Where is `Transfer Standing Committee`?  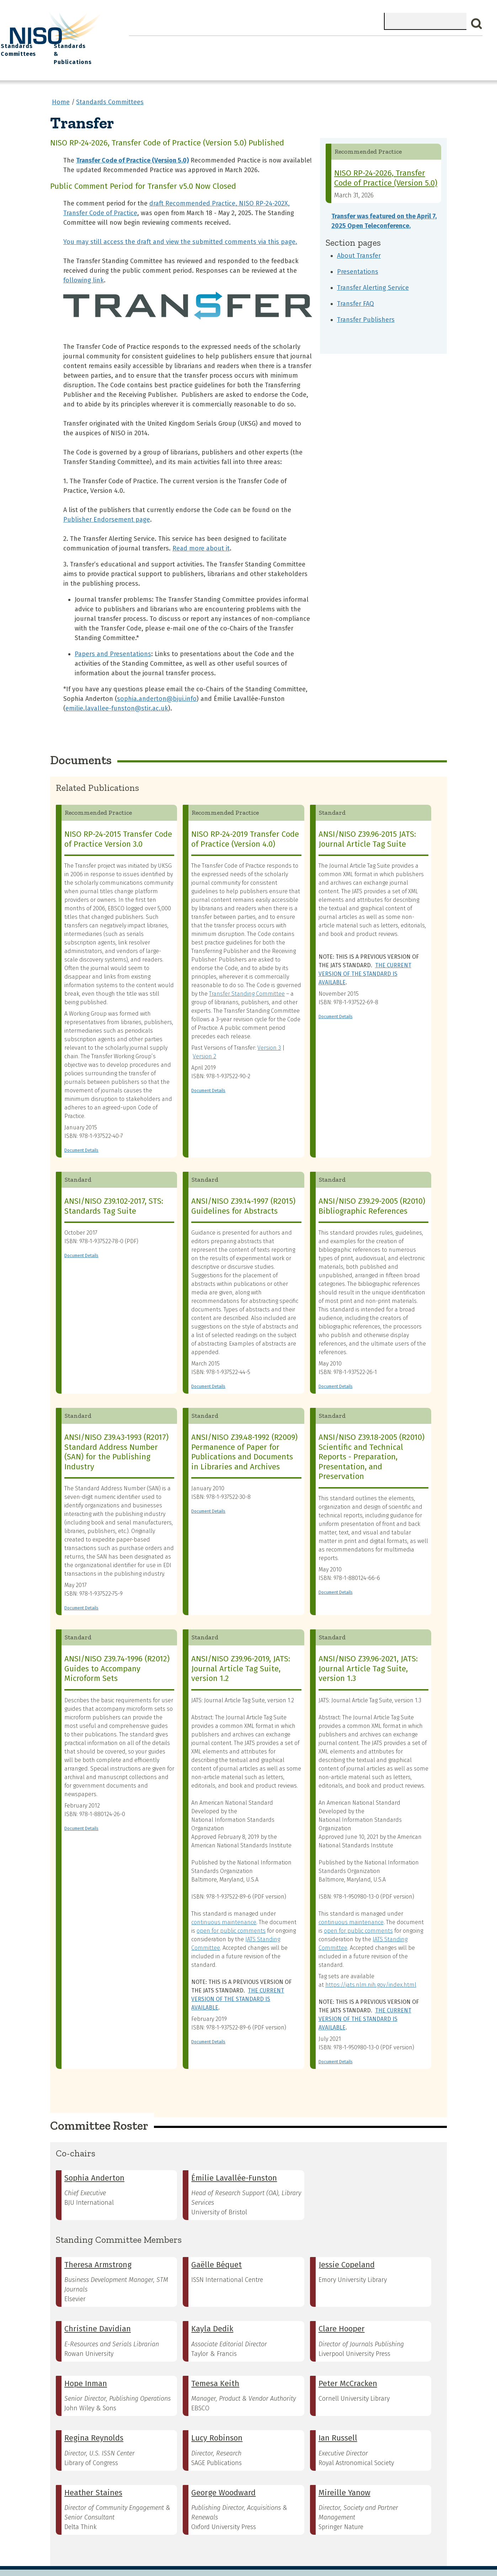 Transfer Standing Committee is located at coordinates (247, 980).